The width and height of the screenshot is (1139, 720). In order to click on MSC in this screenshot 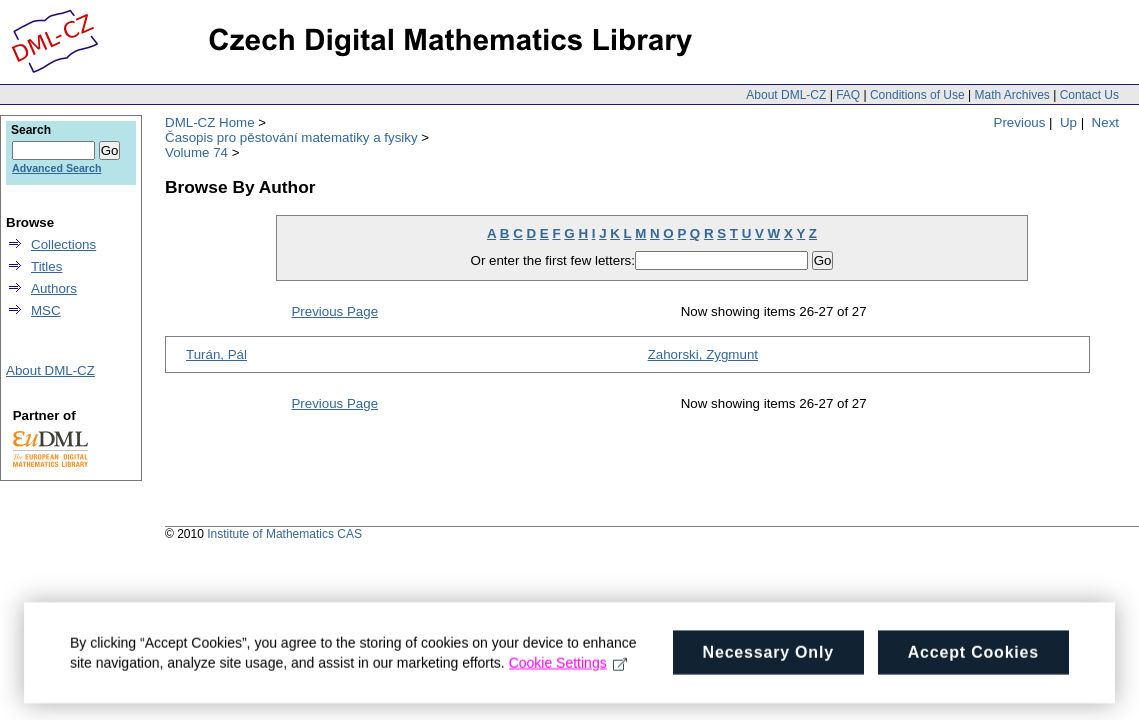, I will do `click(46, 310)`.